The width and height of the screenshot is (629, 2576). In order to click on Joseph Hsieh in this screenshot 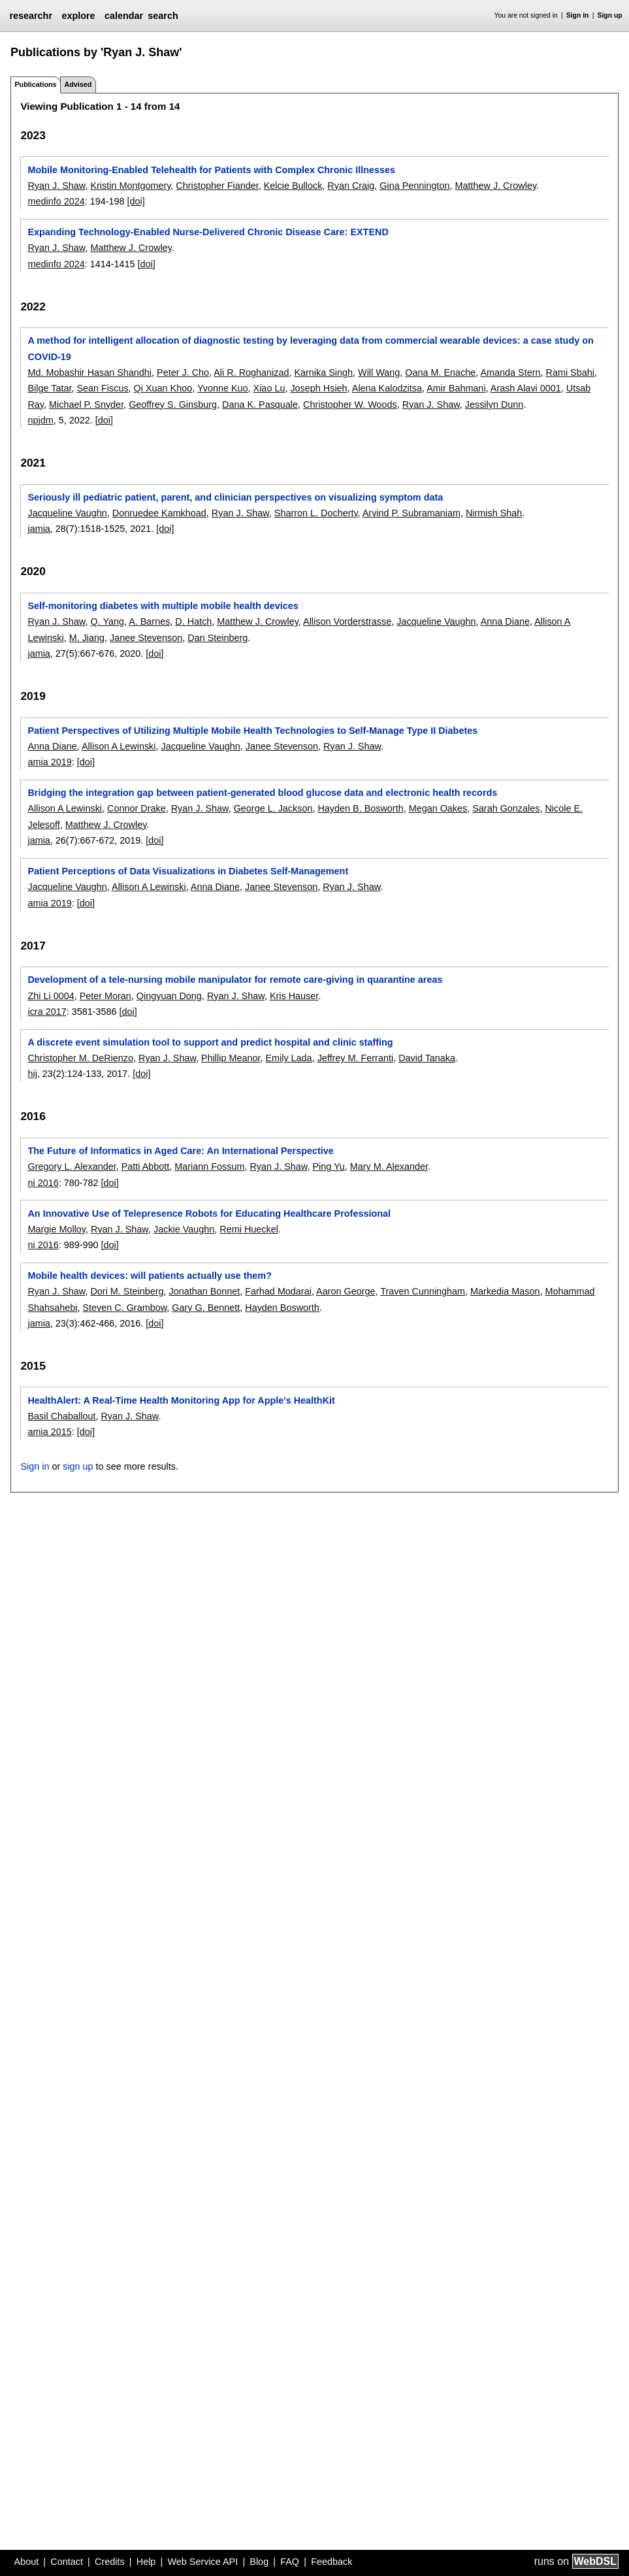, I will do `click(318, 388)`.